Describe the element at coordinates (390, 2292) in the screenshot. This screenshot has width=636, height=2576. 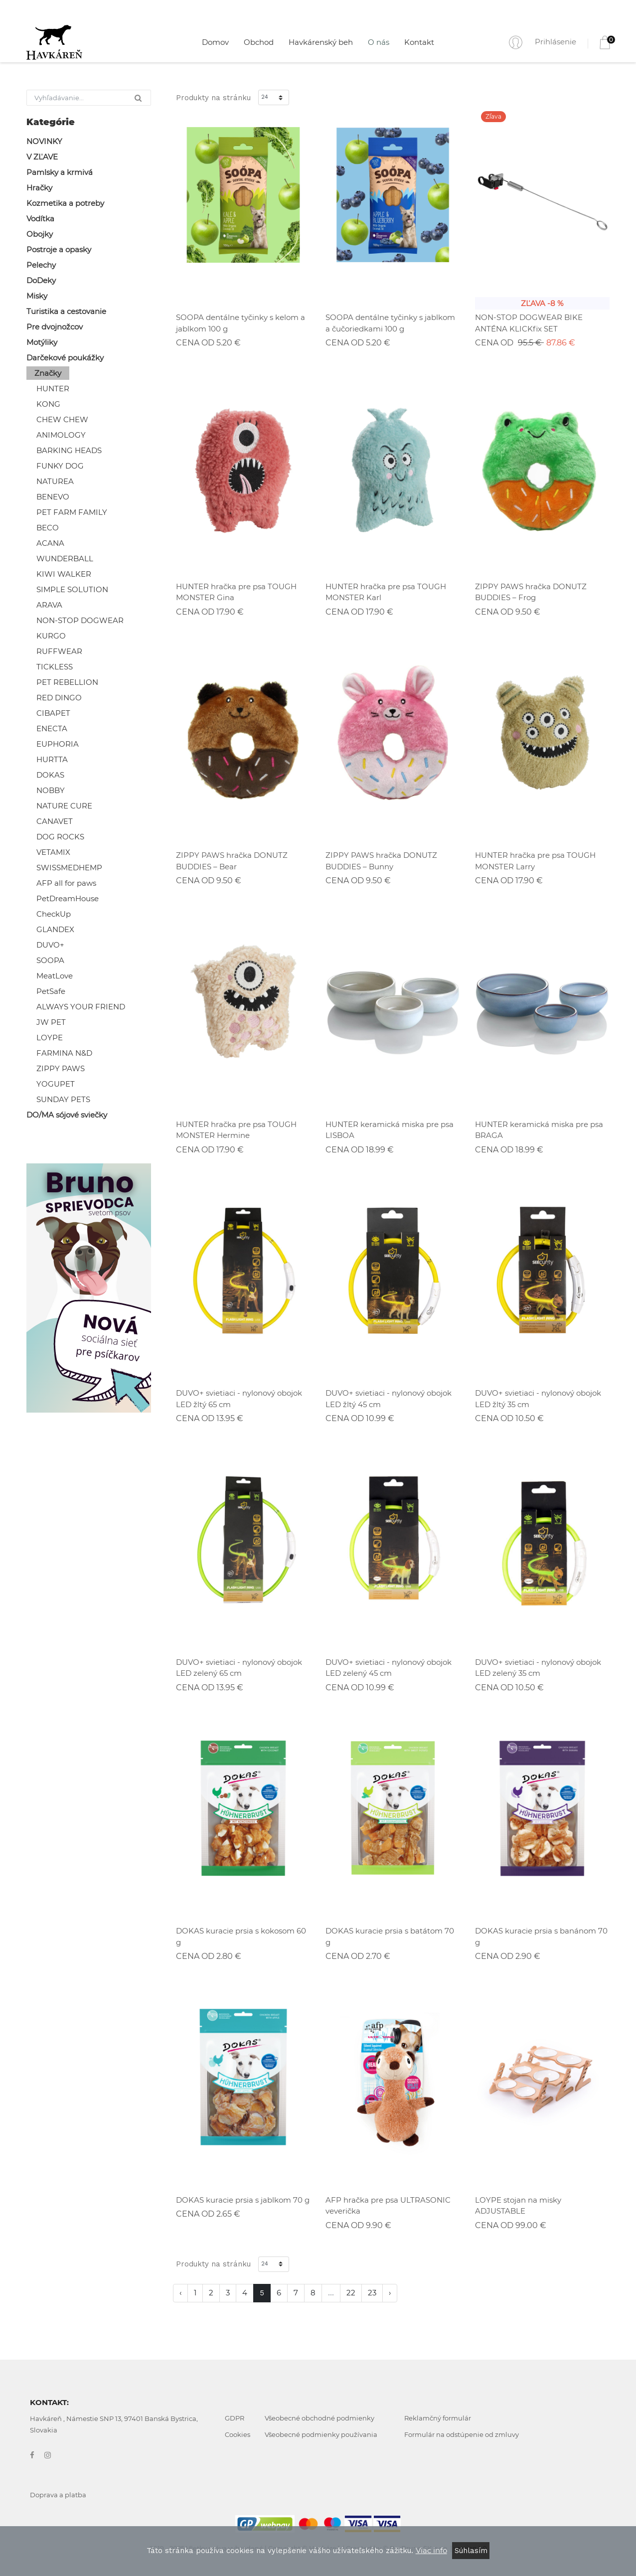
I see `› [Nasledujúca »]` at that location.